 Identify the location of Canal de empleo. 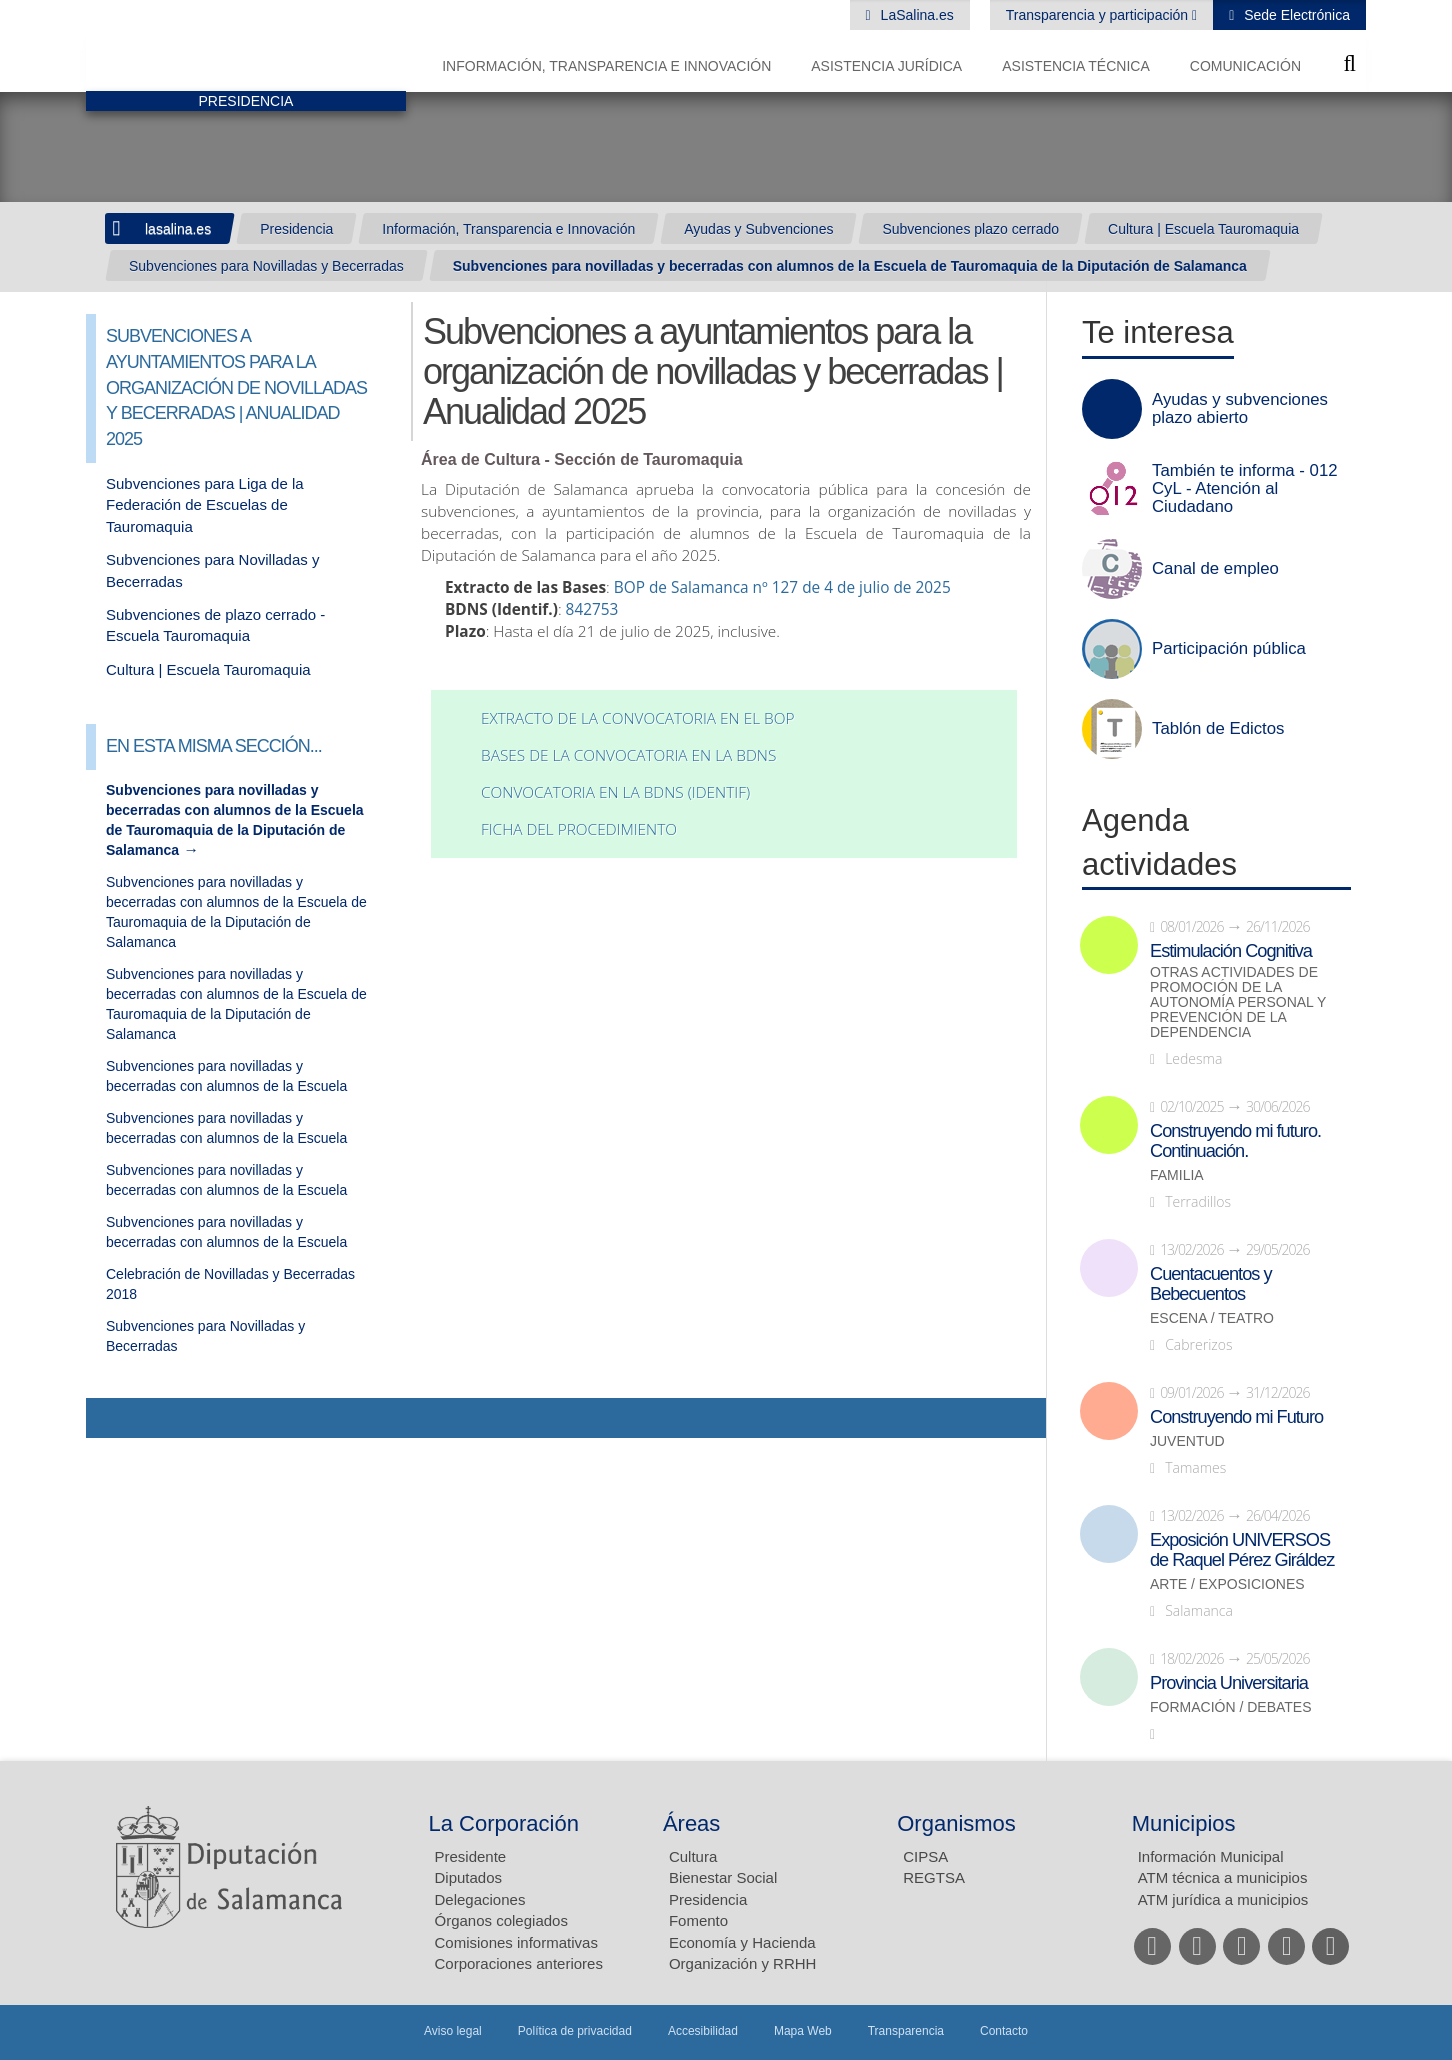
(1215, 569).